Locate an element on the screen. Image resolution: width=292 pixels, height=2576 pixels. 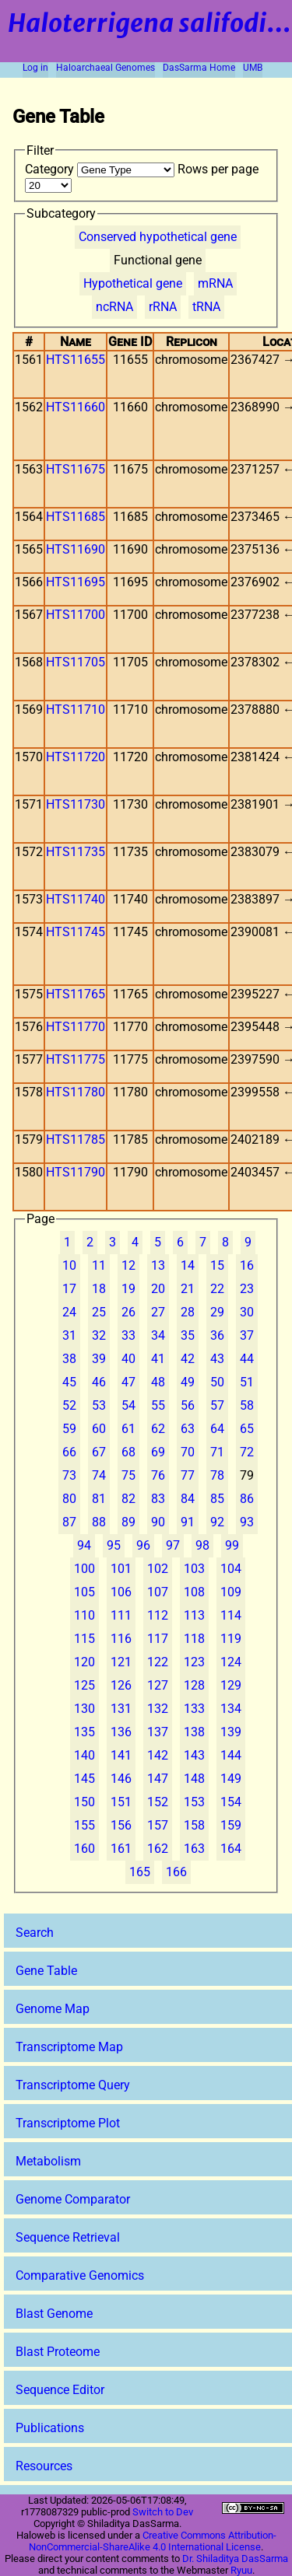
Gene Table is located at coordinates (46, 1970).